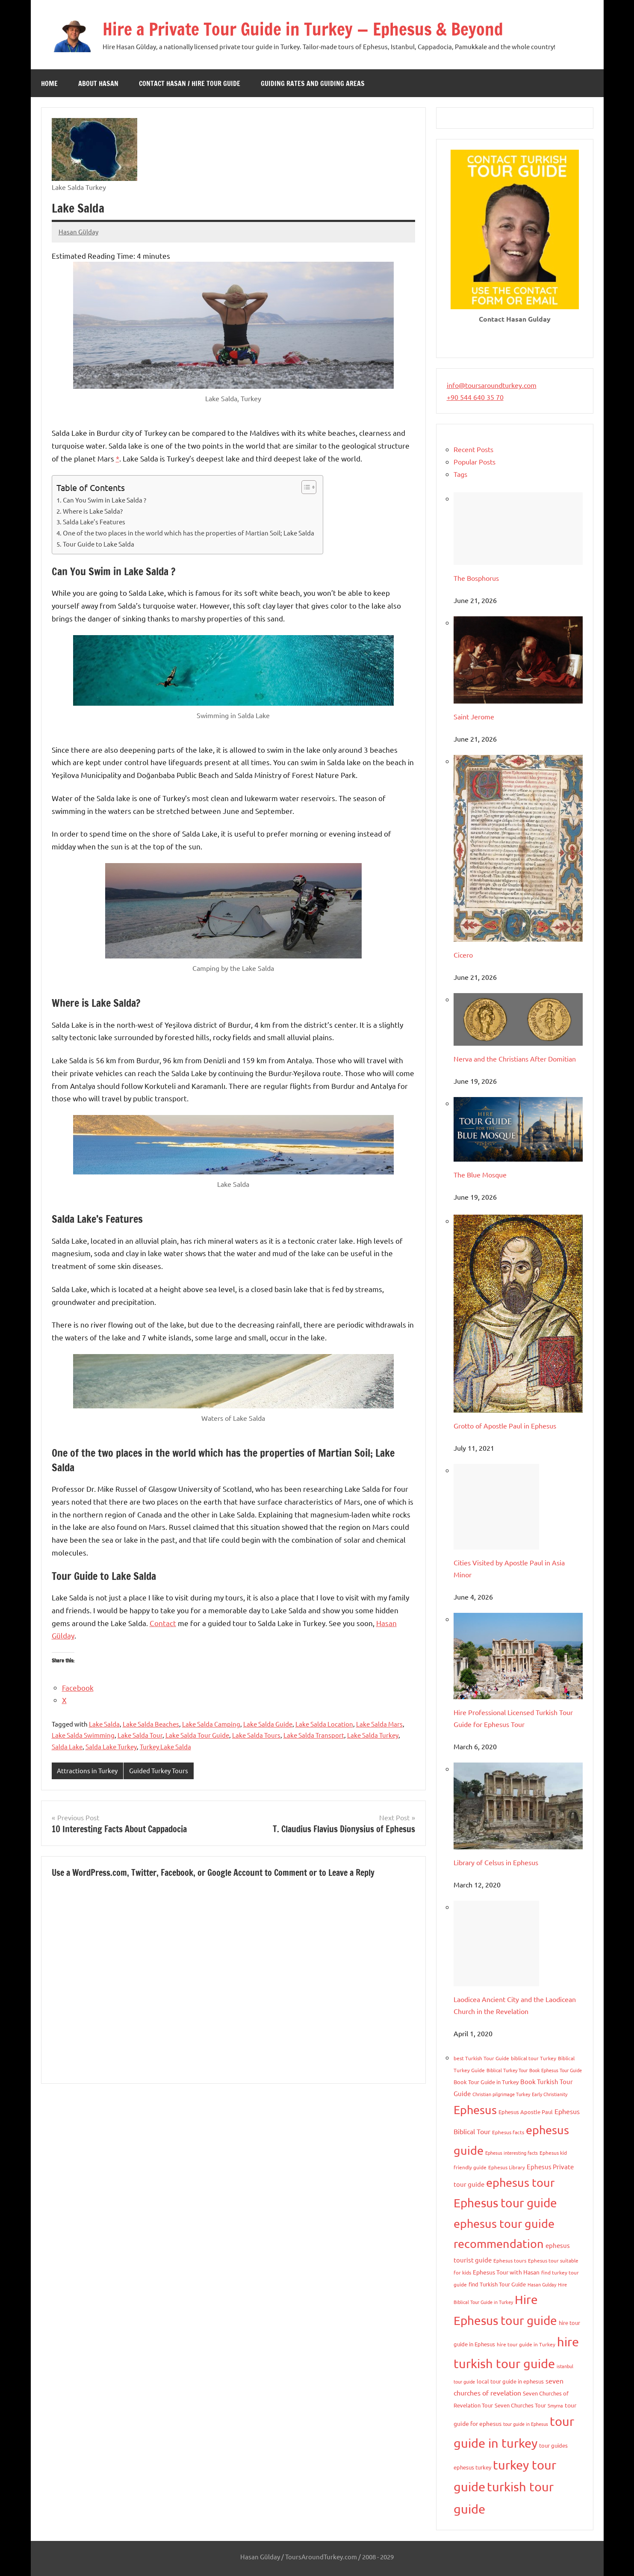 This screenshot has height=2576, width=634. I want to click on Lake Salda Tour, so click(140, 1735).